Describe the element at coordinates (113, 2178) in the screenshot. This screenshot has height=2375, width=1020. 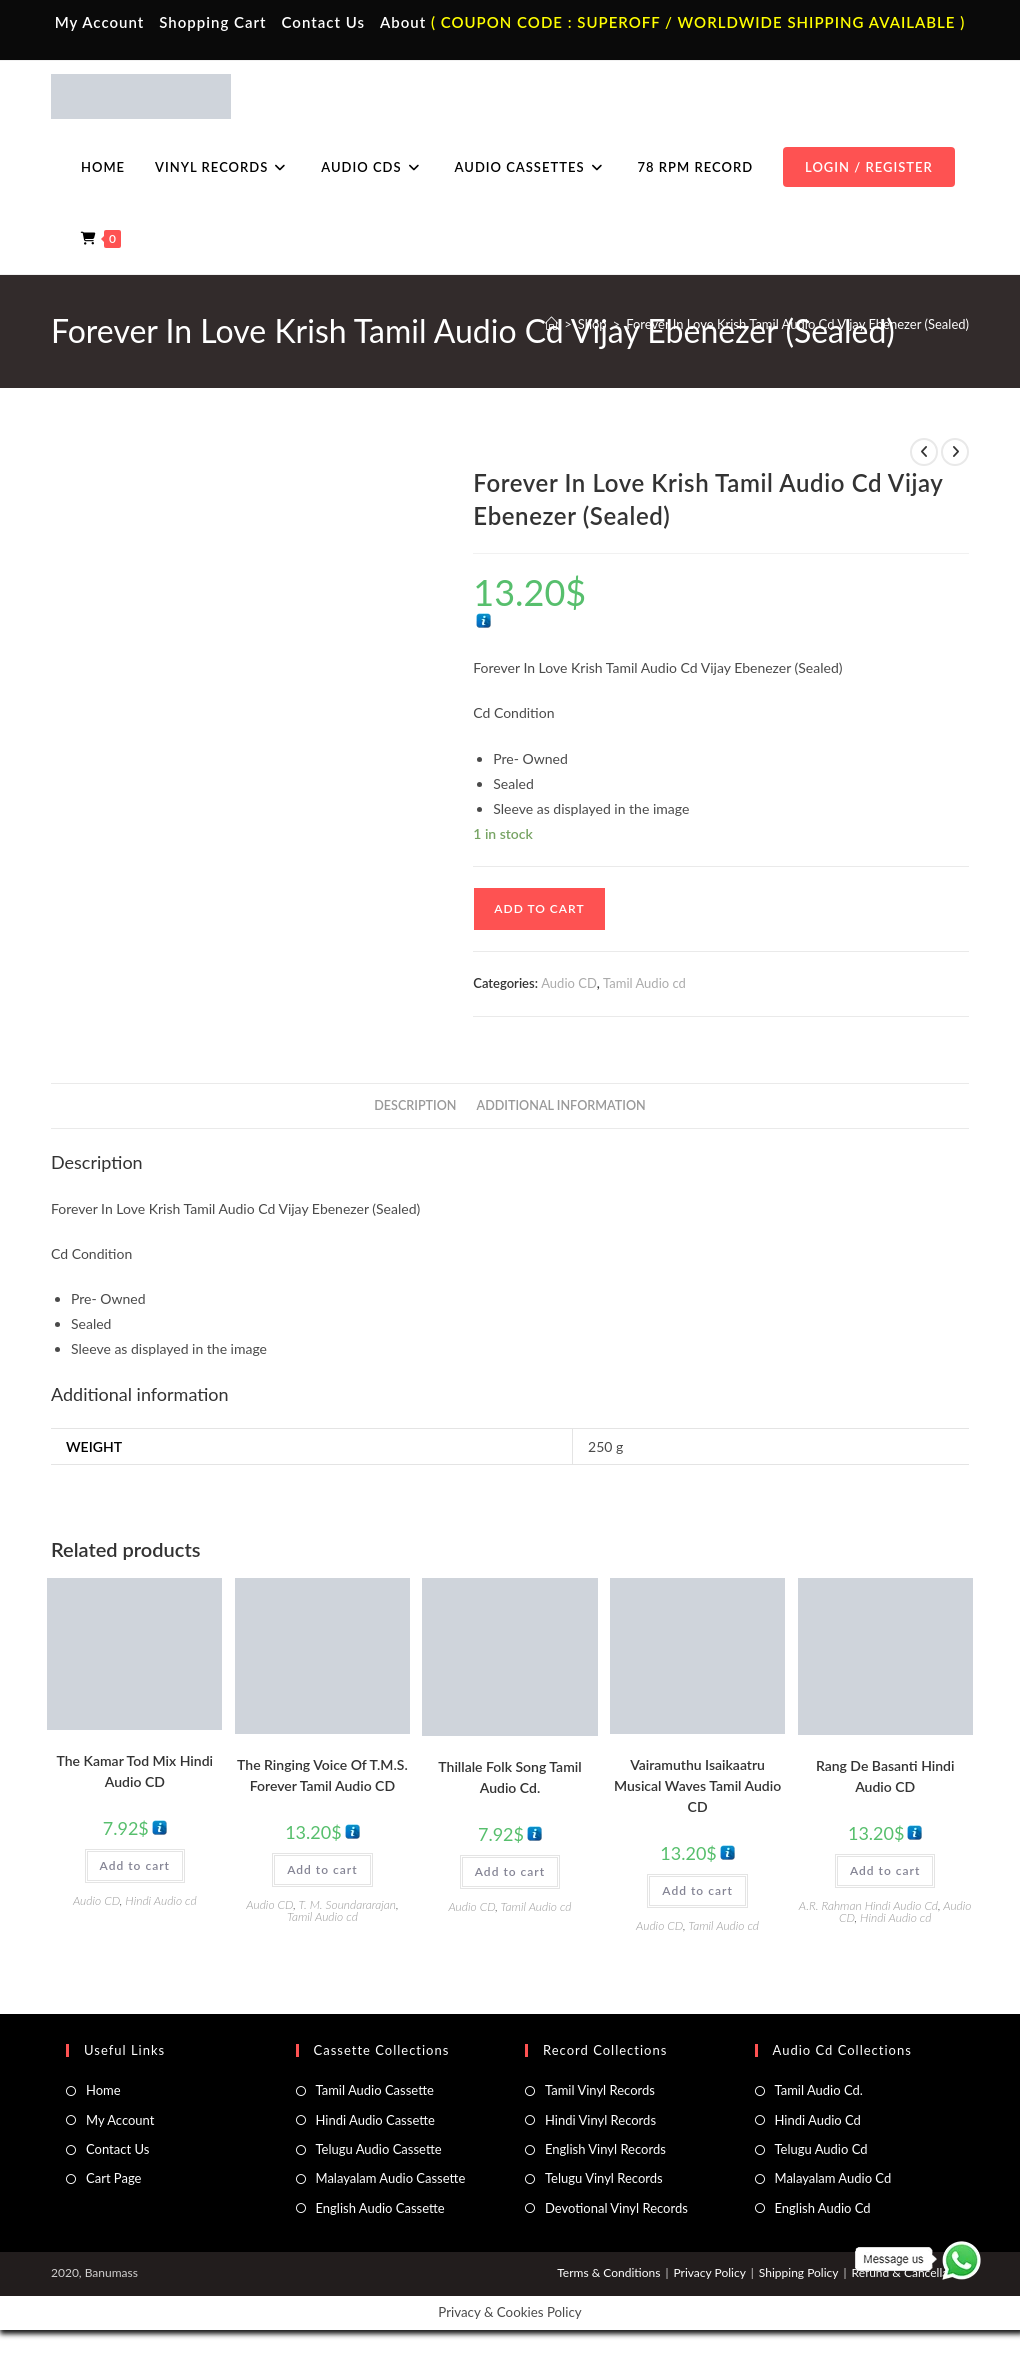
I see `Cart Page` at that location.